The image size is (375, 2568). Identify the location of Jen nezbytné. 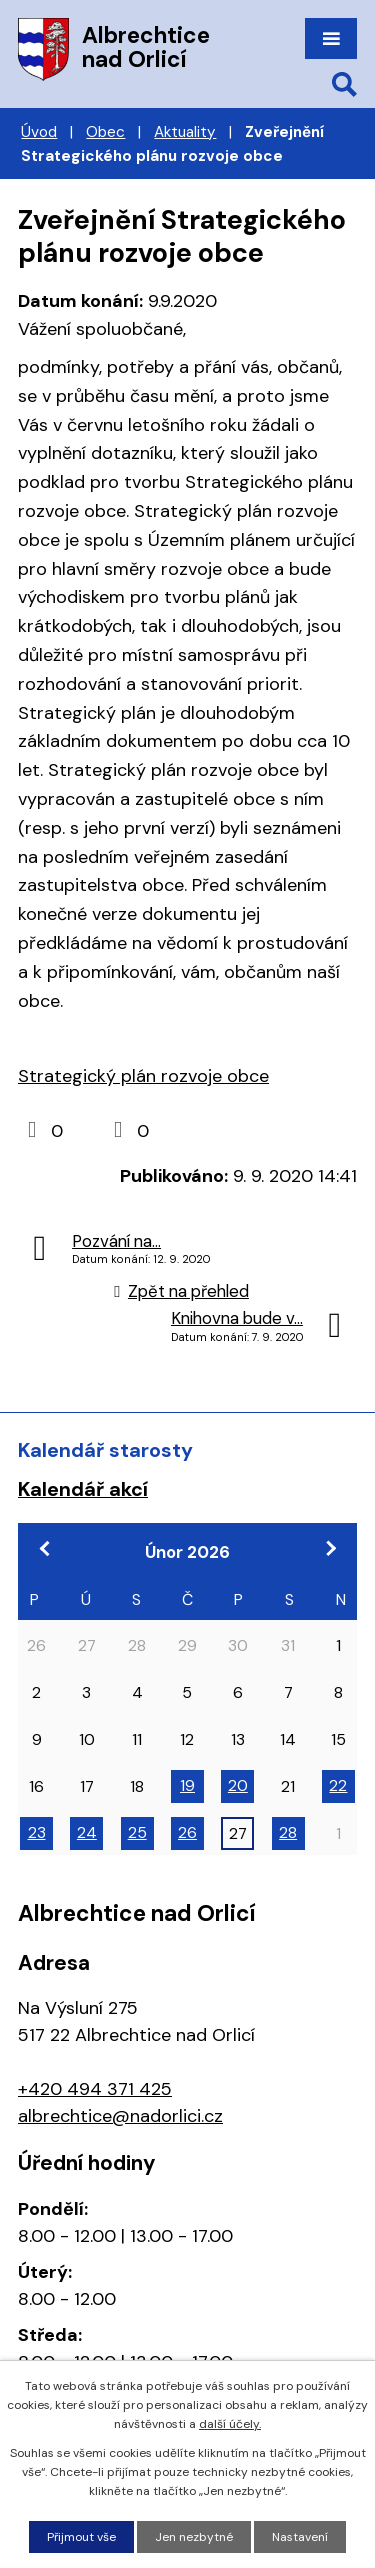
(194, 2537).